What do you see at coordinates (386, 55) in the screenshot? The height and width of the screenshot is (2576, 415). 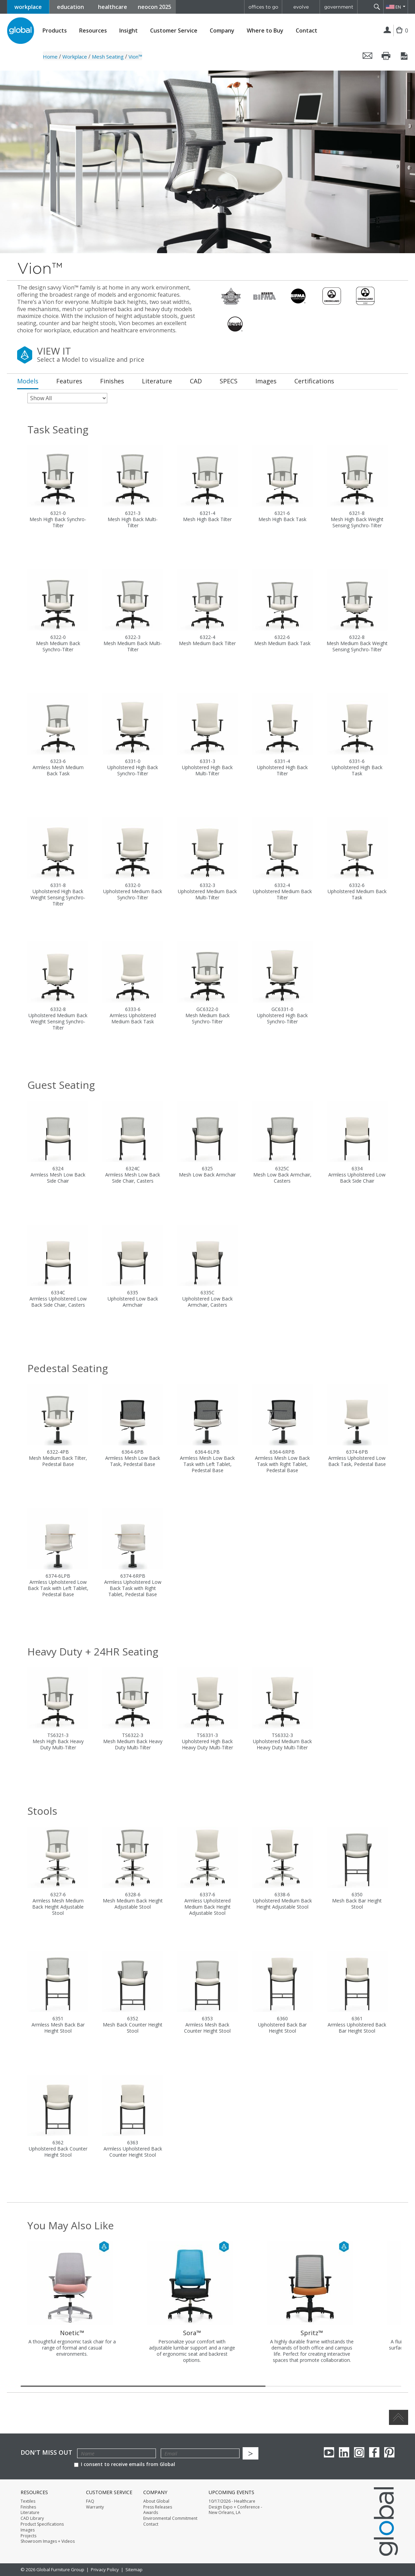 I see `Print this page` at bounding box center [386, 55].